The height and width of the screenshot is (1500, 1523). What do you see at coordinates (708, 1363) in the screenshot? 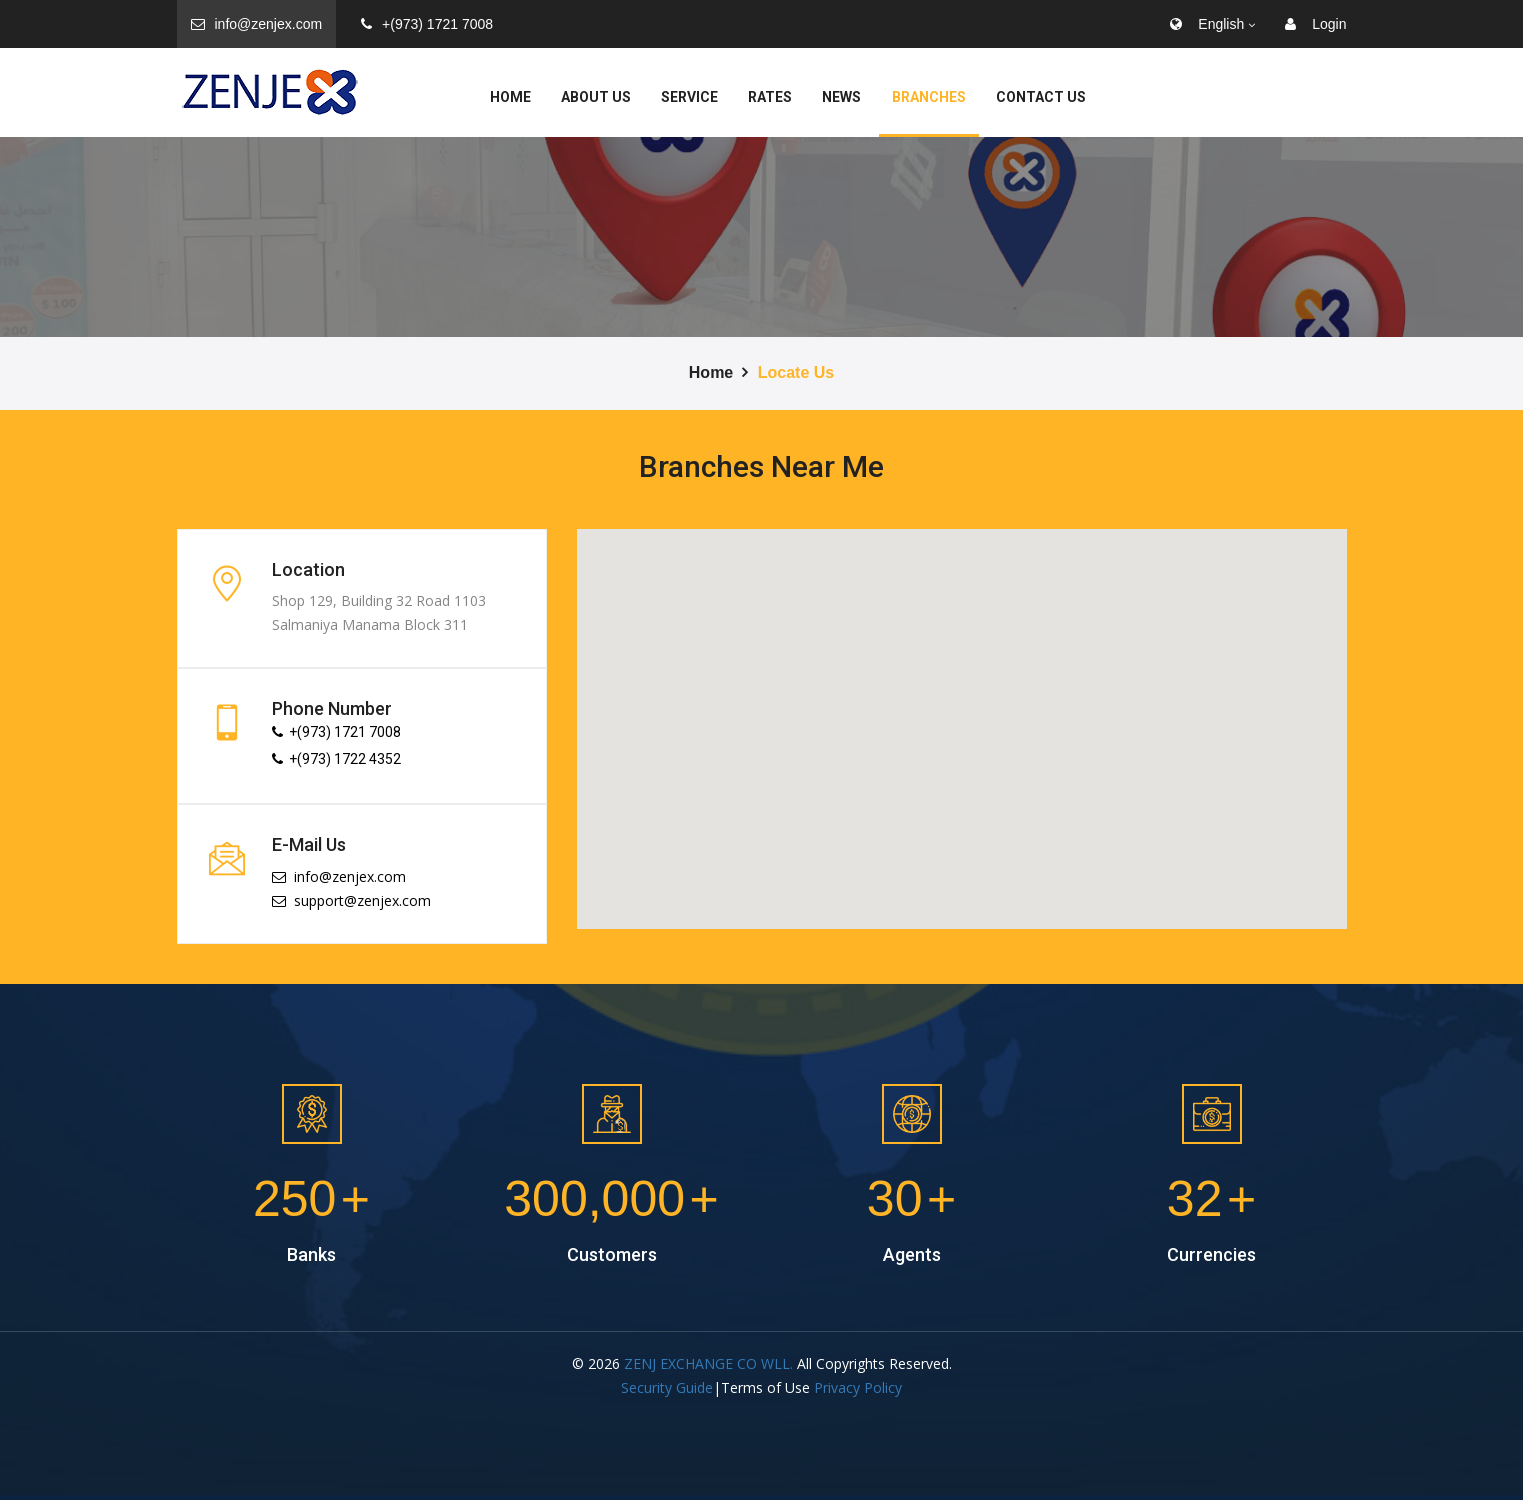
I see `ZENJ EXCHANGE CO WLL.` at bounding box center [708, 1363].